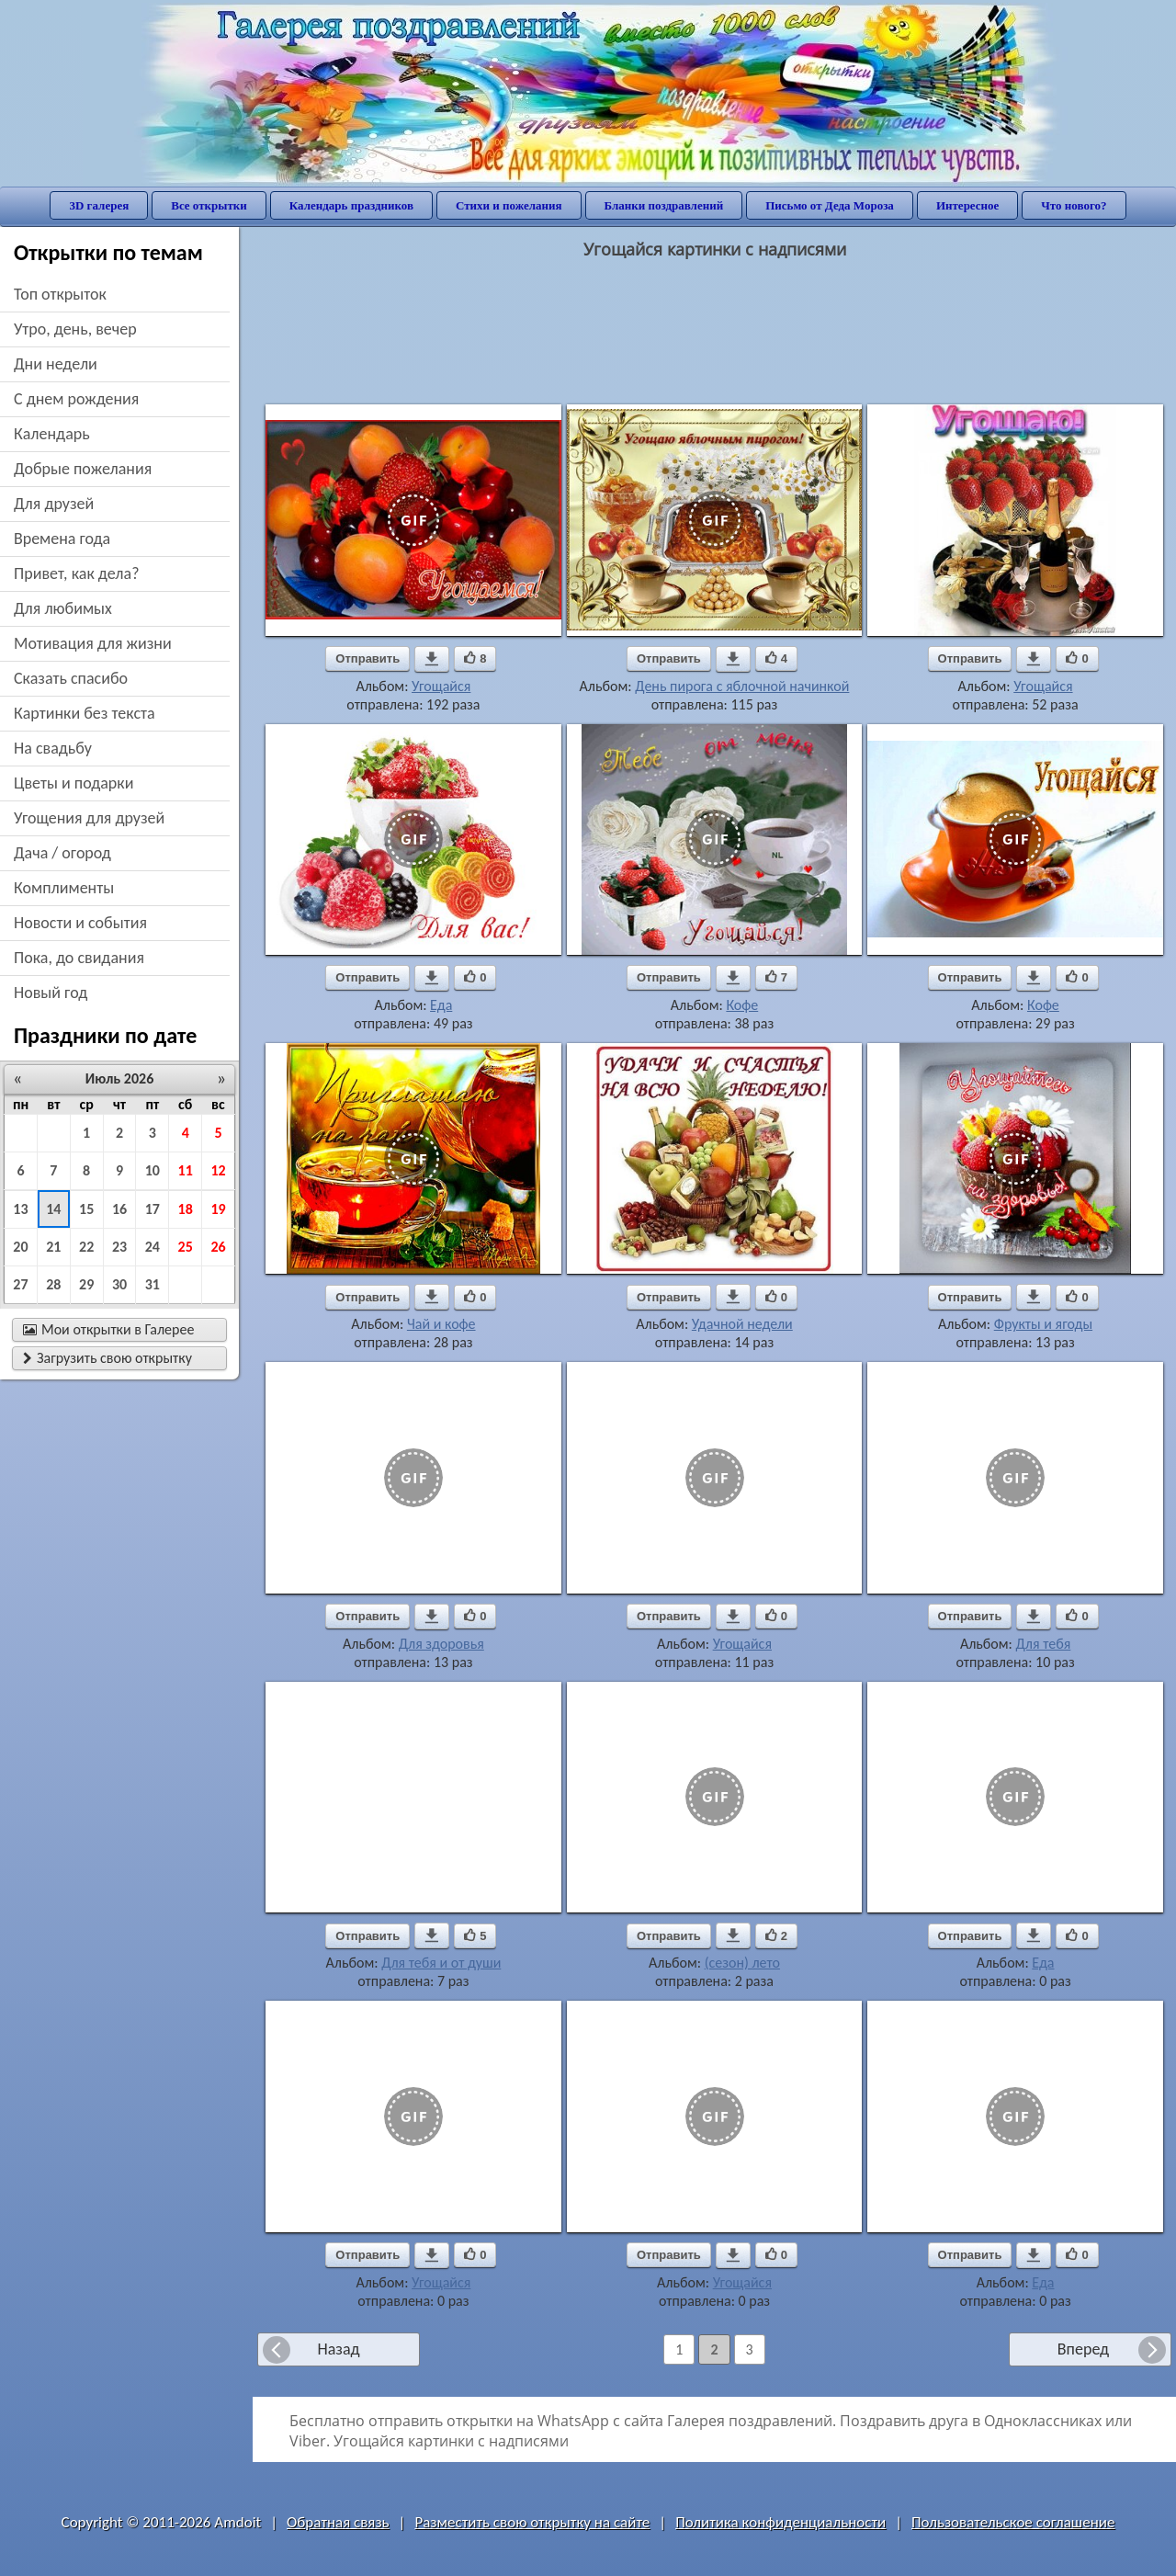 The width and height of the screenshot is (1176, 2576). I want to click on 10, so click(152, 1170).